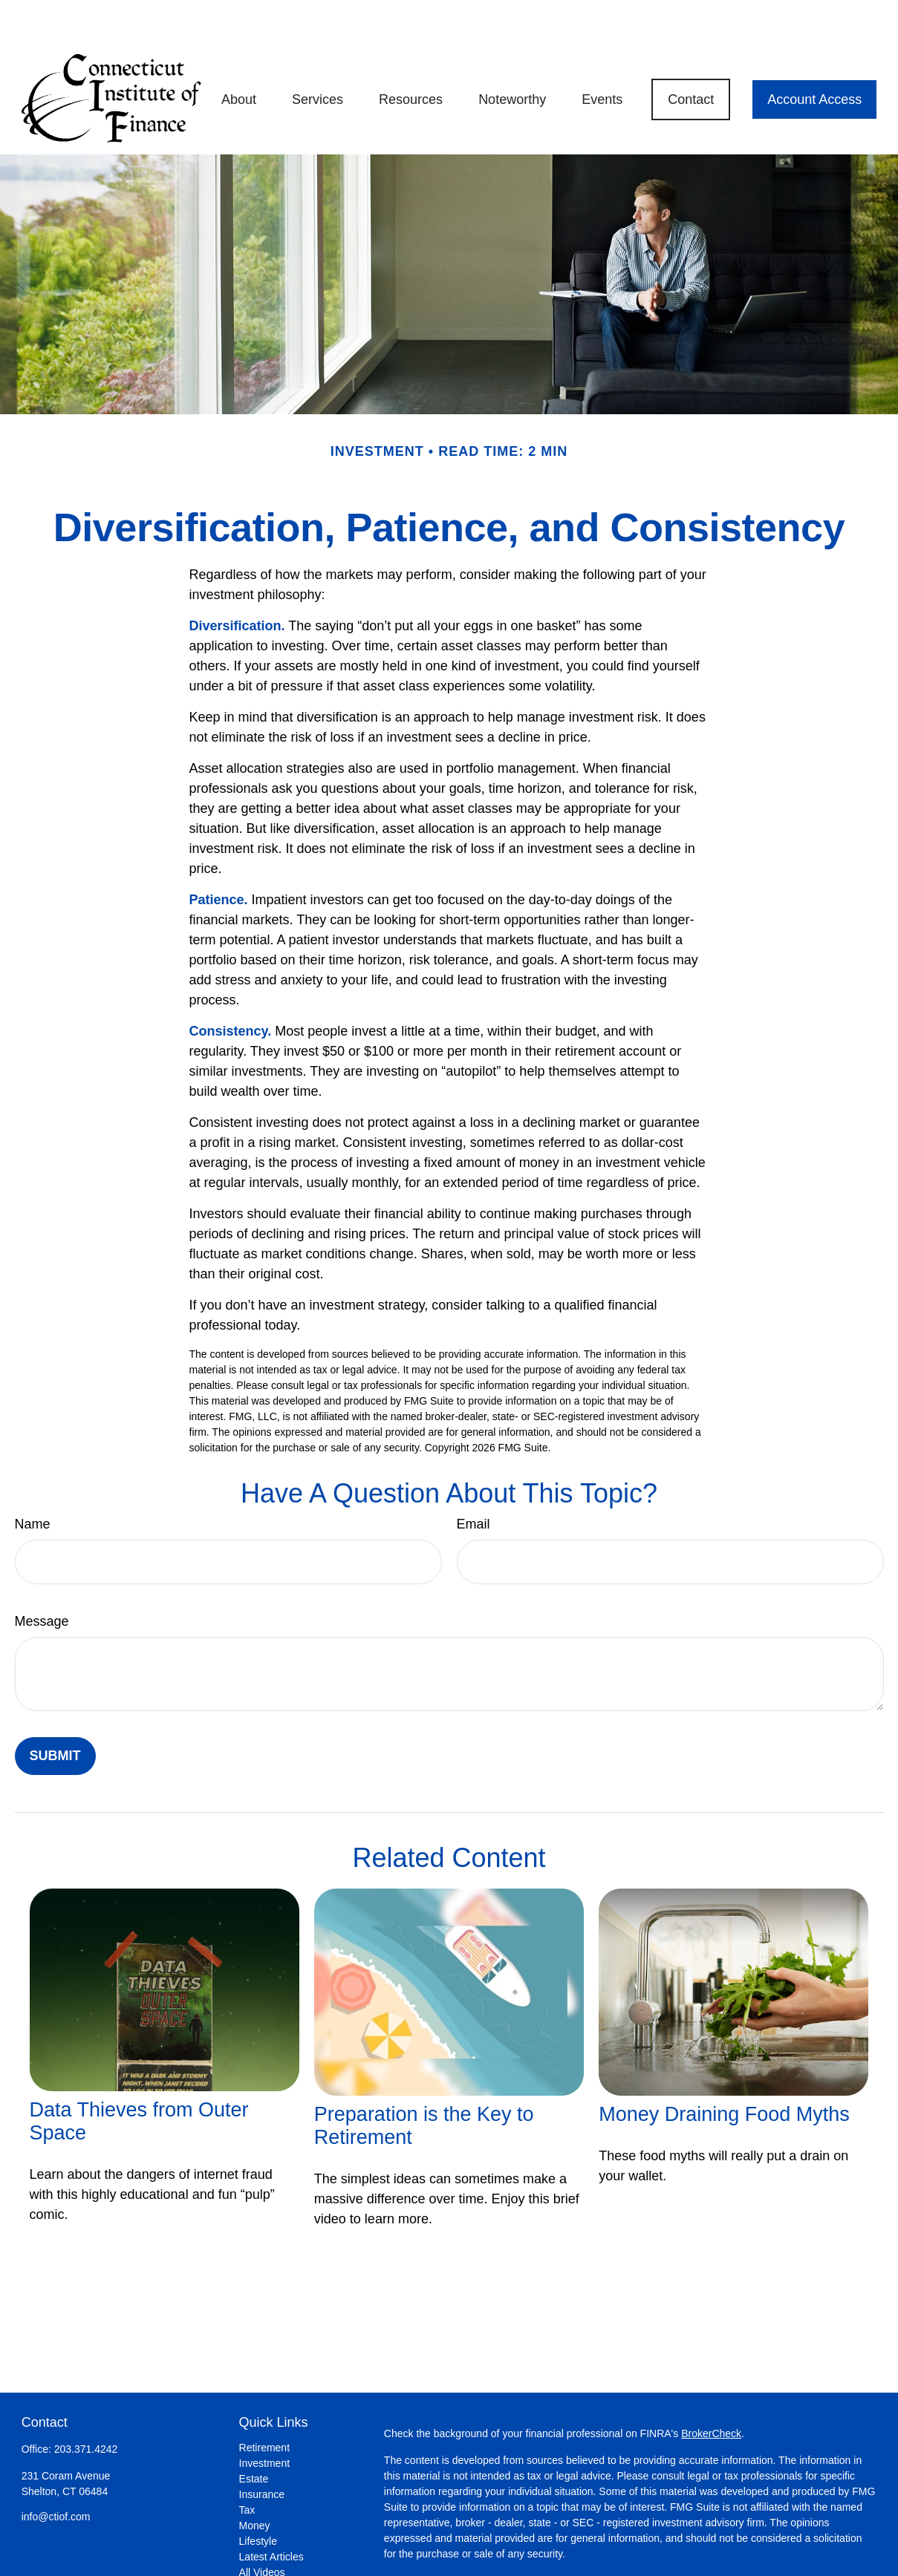 The height and width of the screenshot is (2576, 898). I want to click on Estate, so click(254, 2434).